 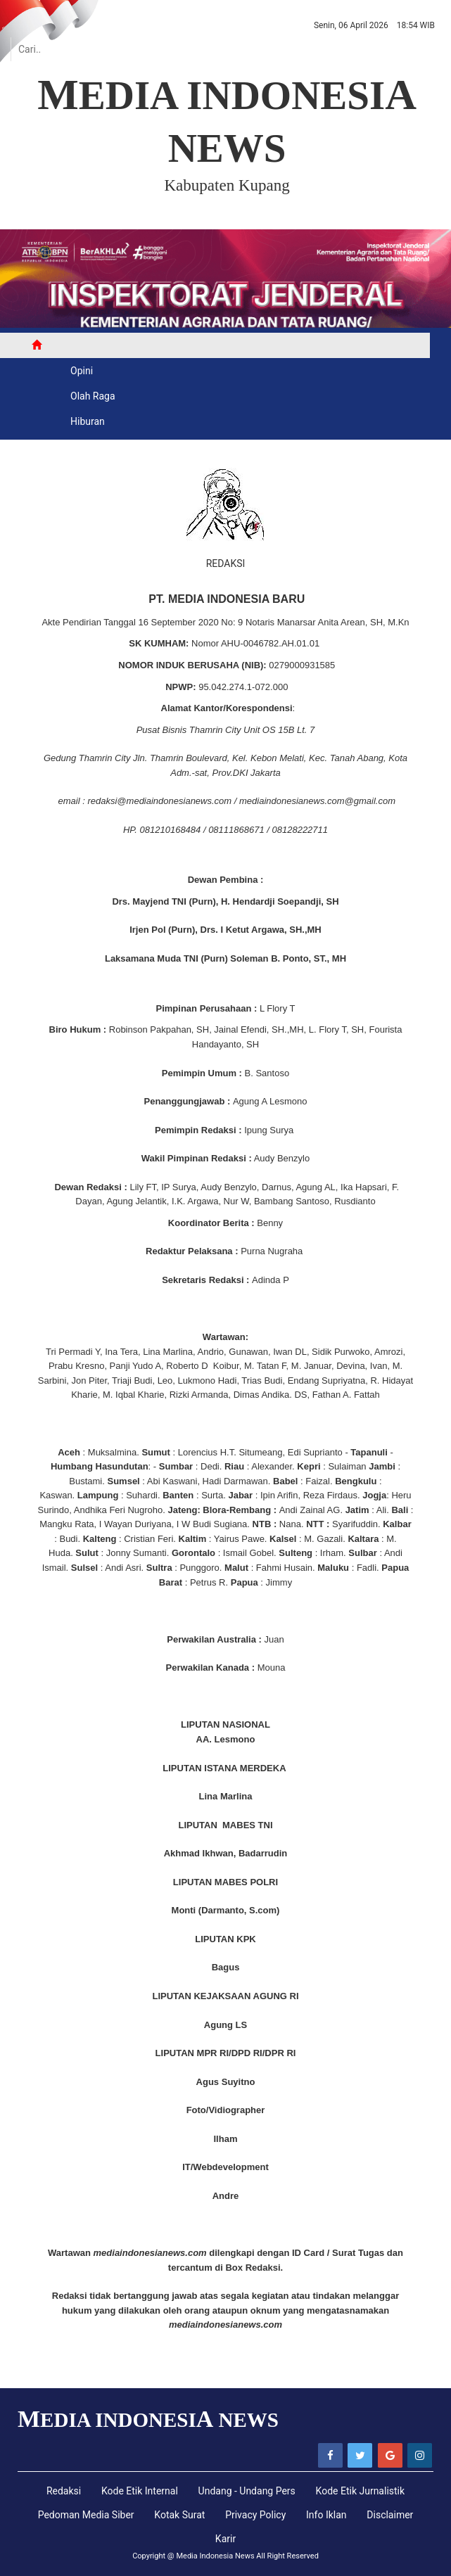 I want to click on Kode Etik Internal, so click(x=139, y=2491).